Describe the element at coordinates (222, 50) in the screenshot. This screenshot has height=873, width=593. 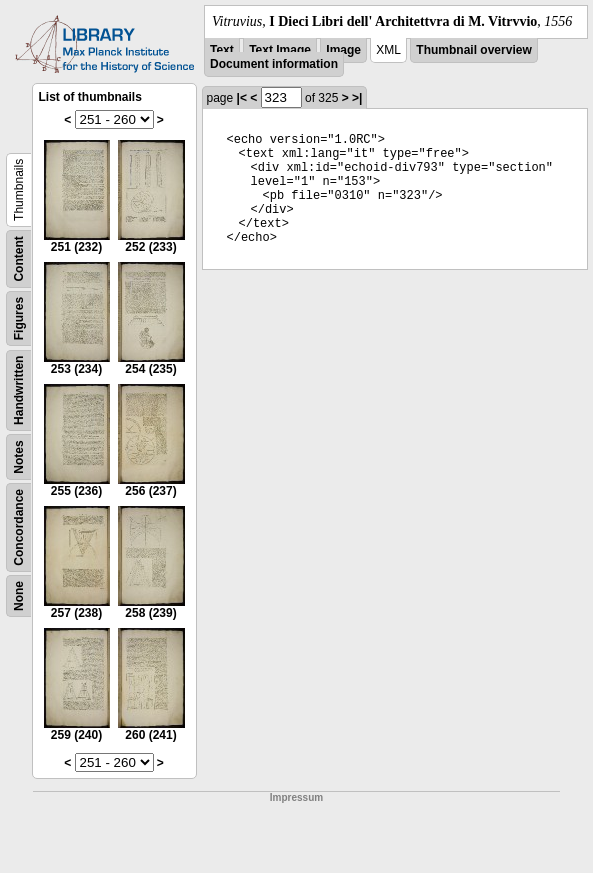
I see `Text` at that location.